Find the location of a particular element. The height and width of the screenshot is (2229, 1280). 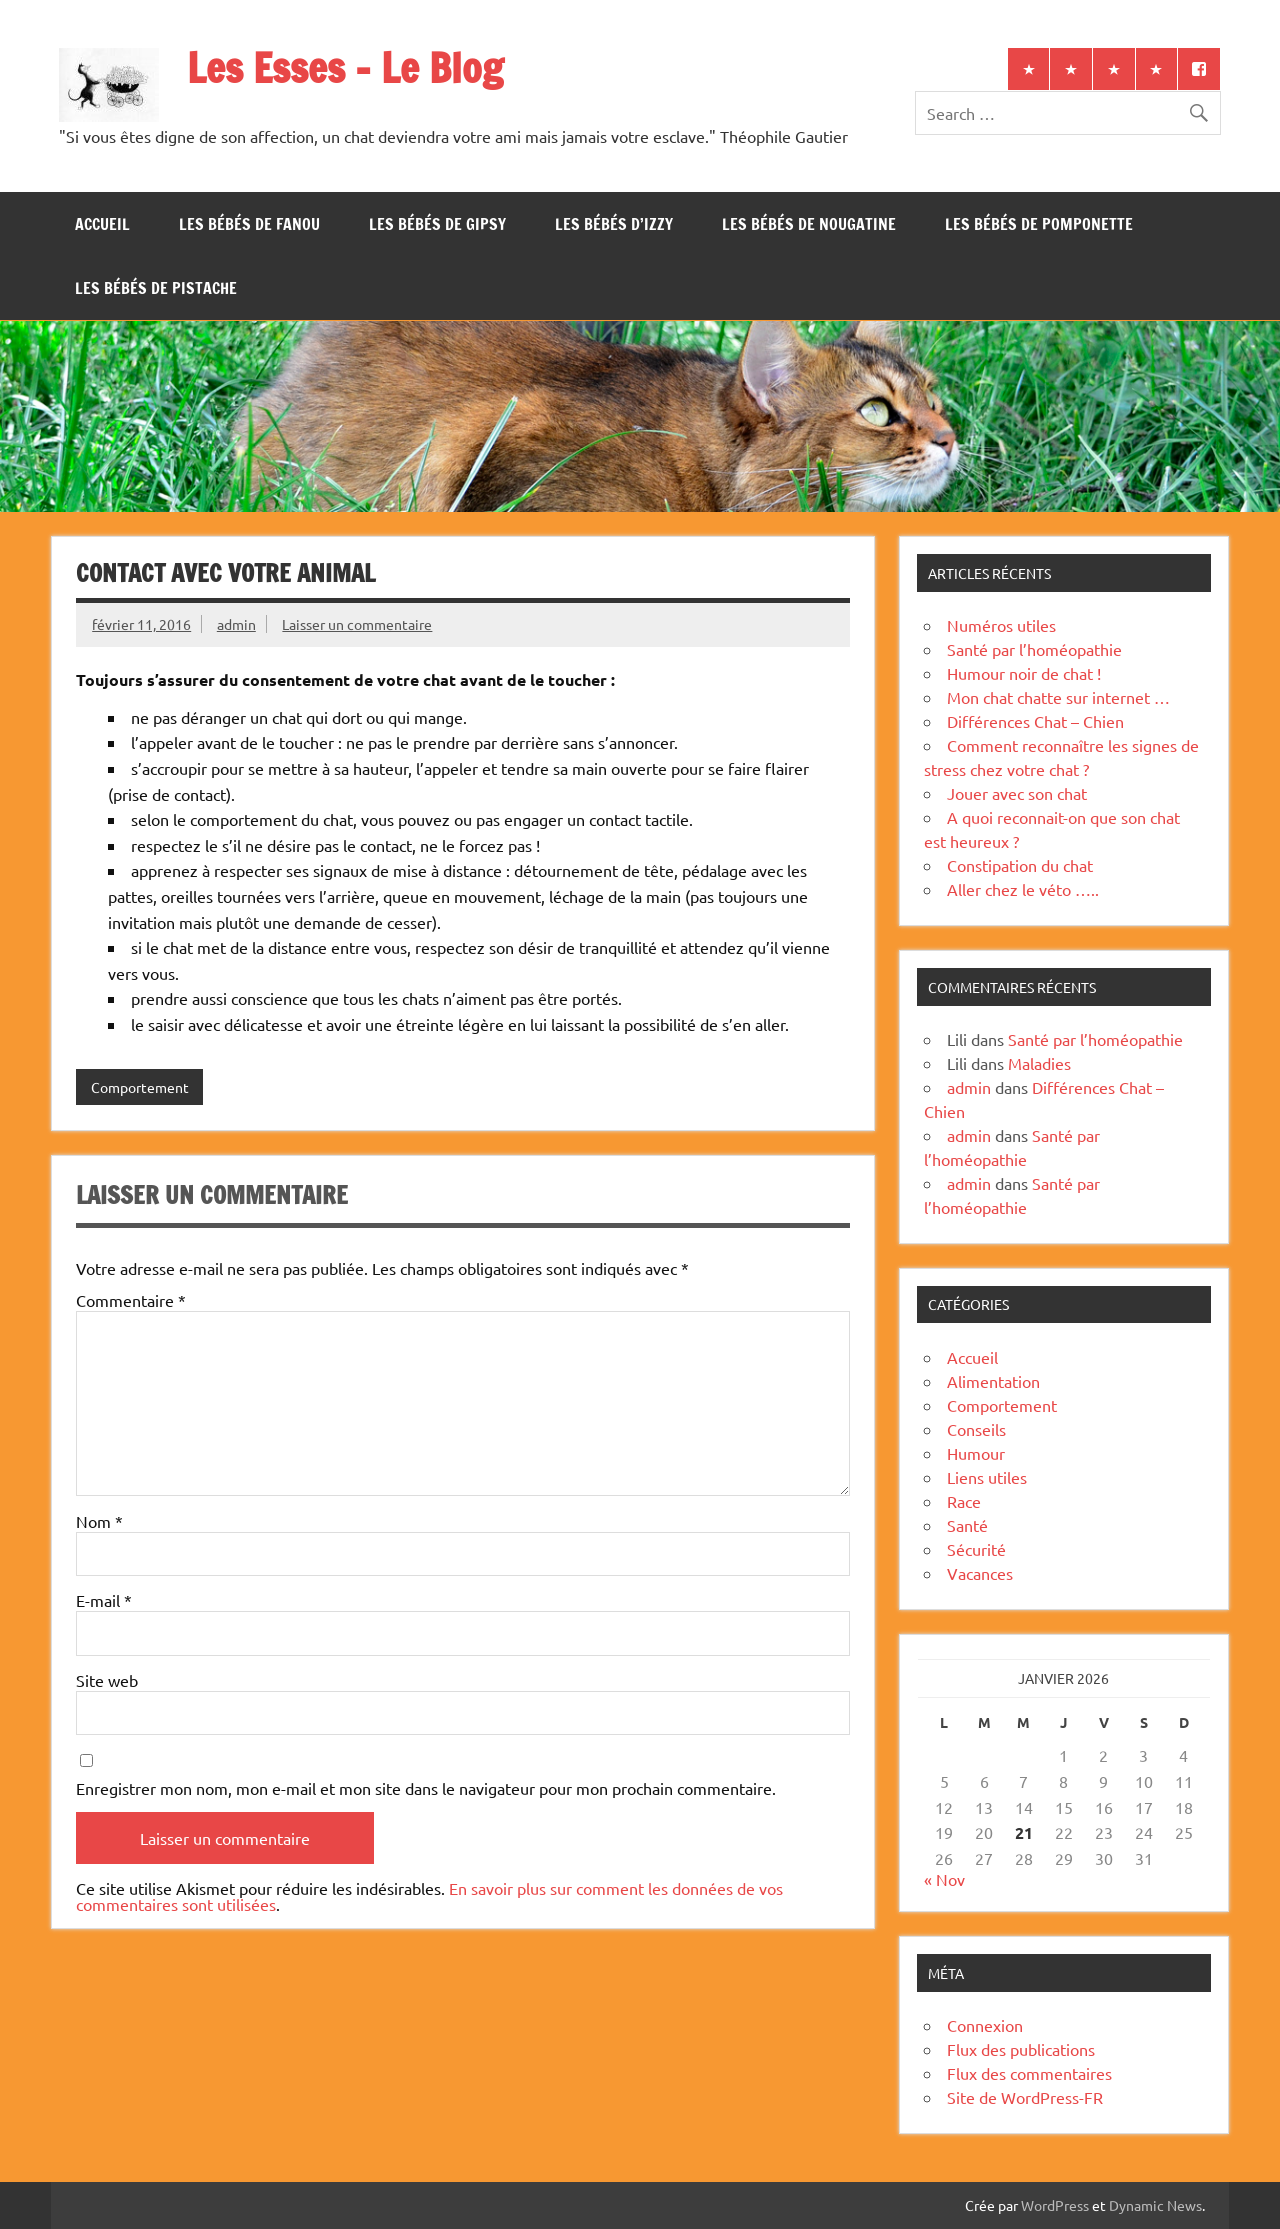

Commentaire is located at coordinates (131, 1300).